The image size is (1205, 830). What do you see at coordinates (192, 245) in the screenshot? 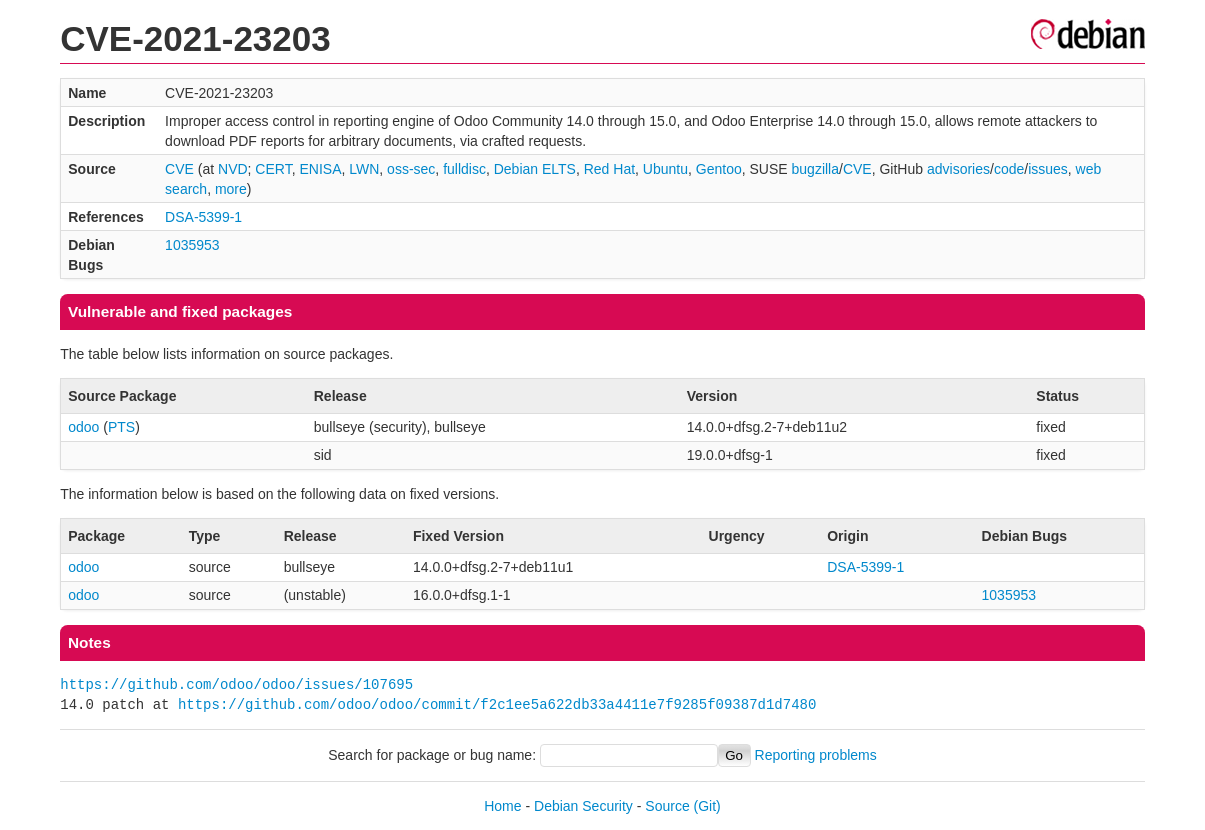
I see `1035953` at bounding box center [192, 245].